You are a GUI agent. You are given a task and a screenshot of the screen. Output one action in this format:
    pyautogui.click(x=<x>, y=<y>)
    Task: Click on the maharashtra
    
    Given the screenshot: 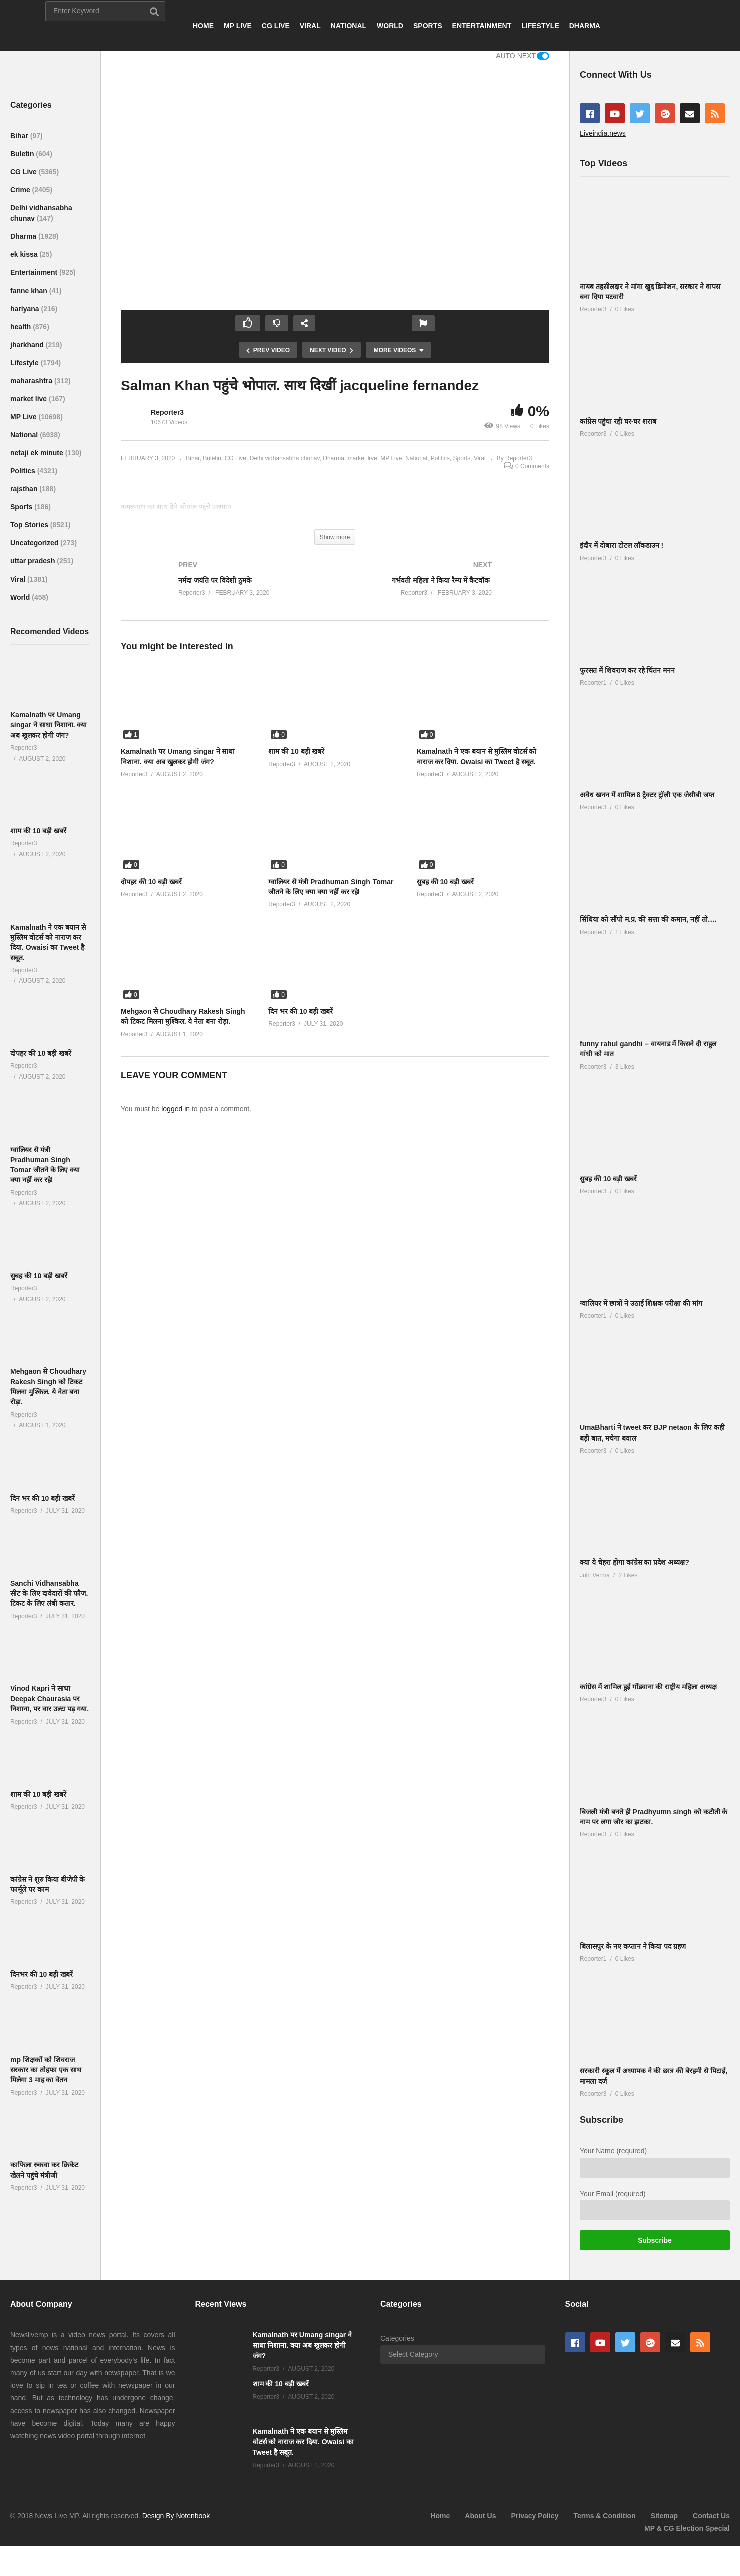 What is the action you would take?
    pyautogui.click(x=32, y=381)
    